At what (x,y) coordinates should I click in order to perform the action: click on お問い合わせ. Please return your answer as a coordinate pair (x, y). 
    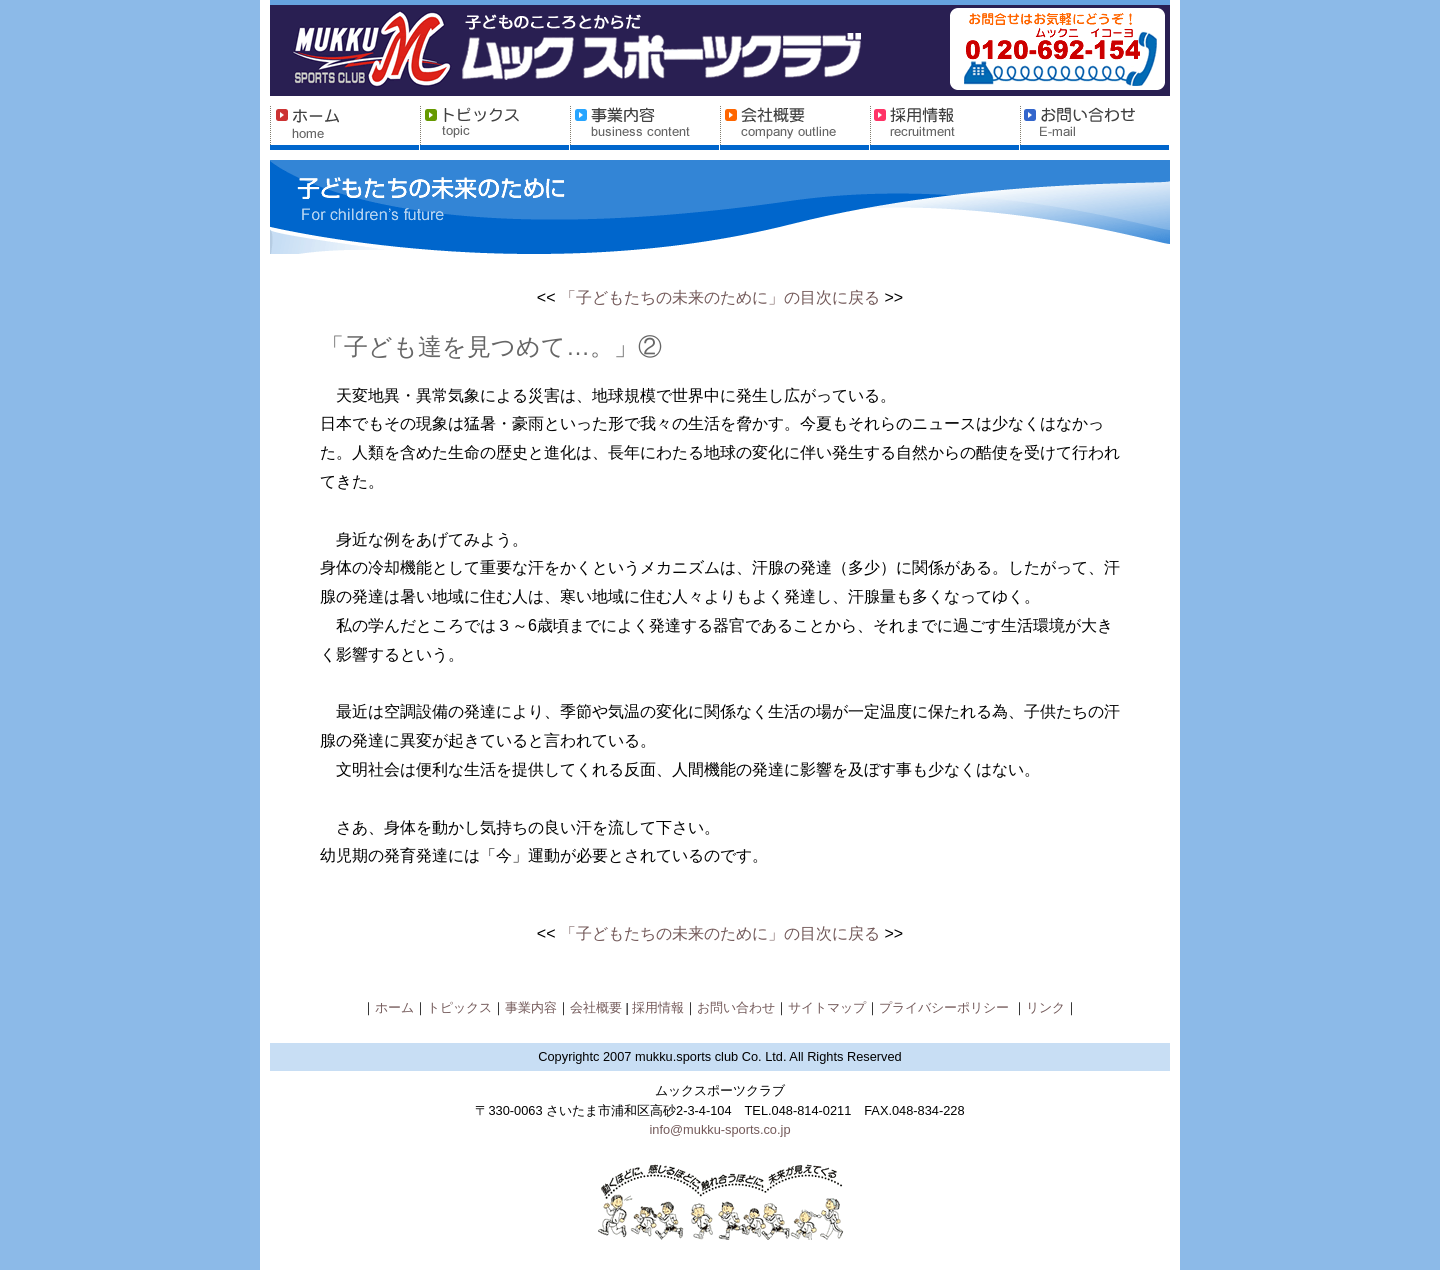
    Looking at the image, I should click on (736, 1007).